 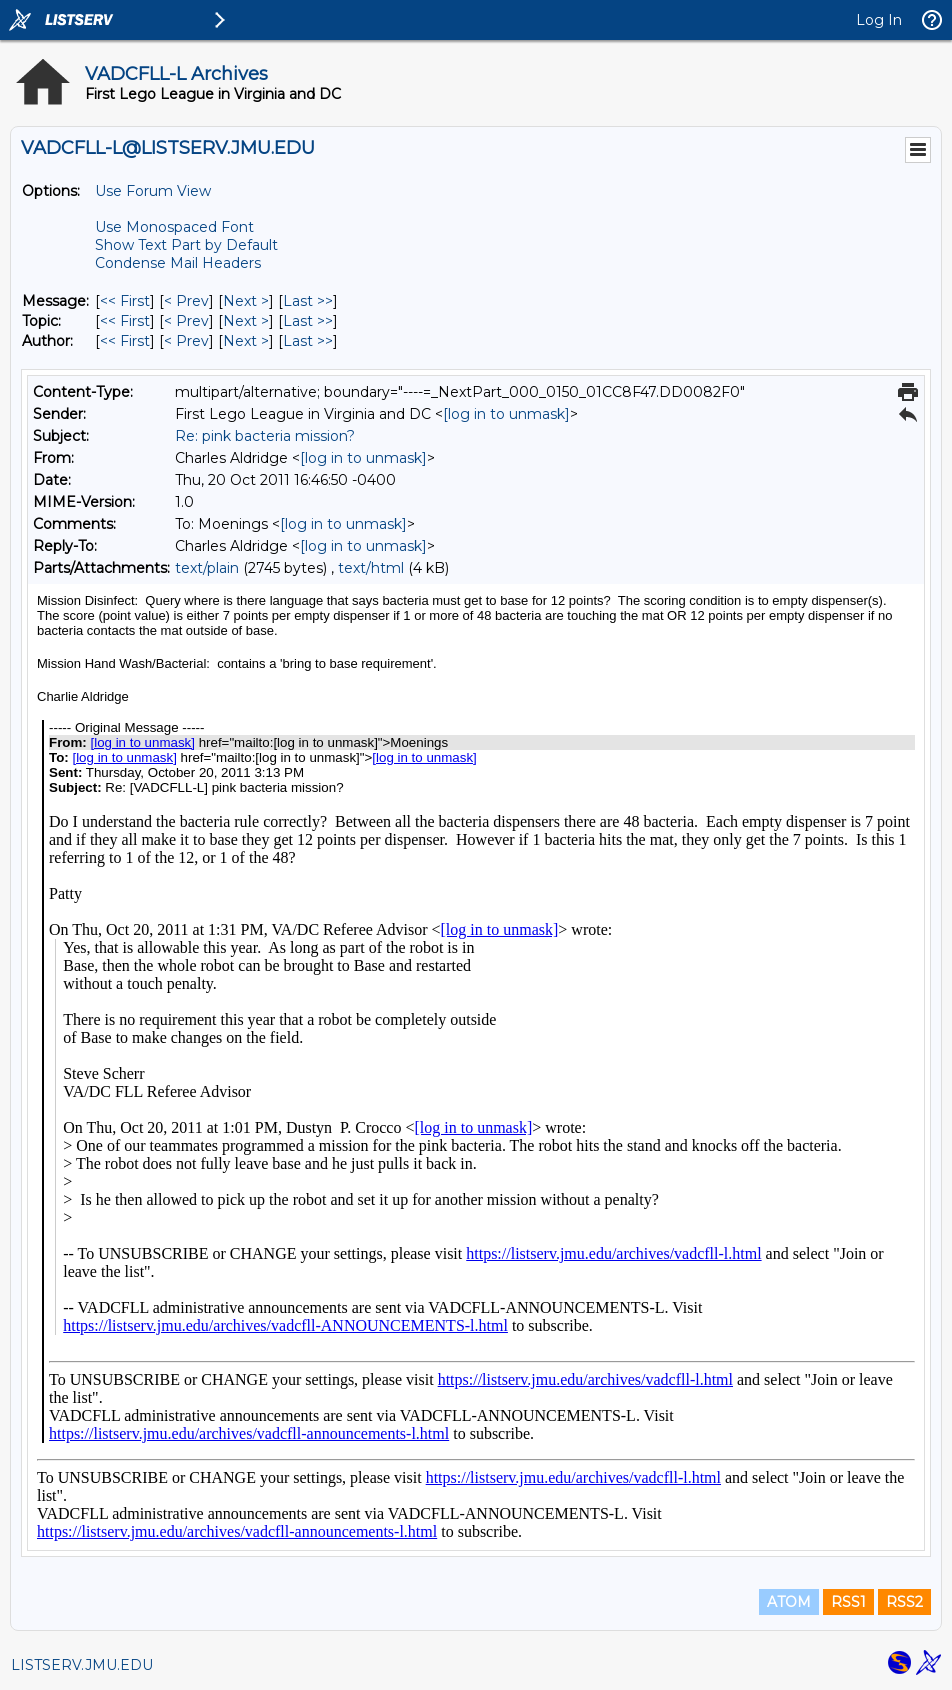 I want to click on << First [First Message By Topic], so click(x=125, y=321).